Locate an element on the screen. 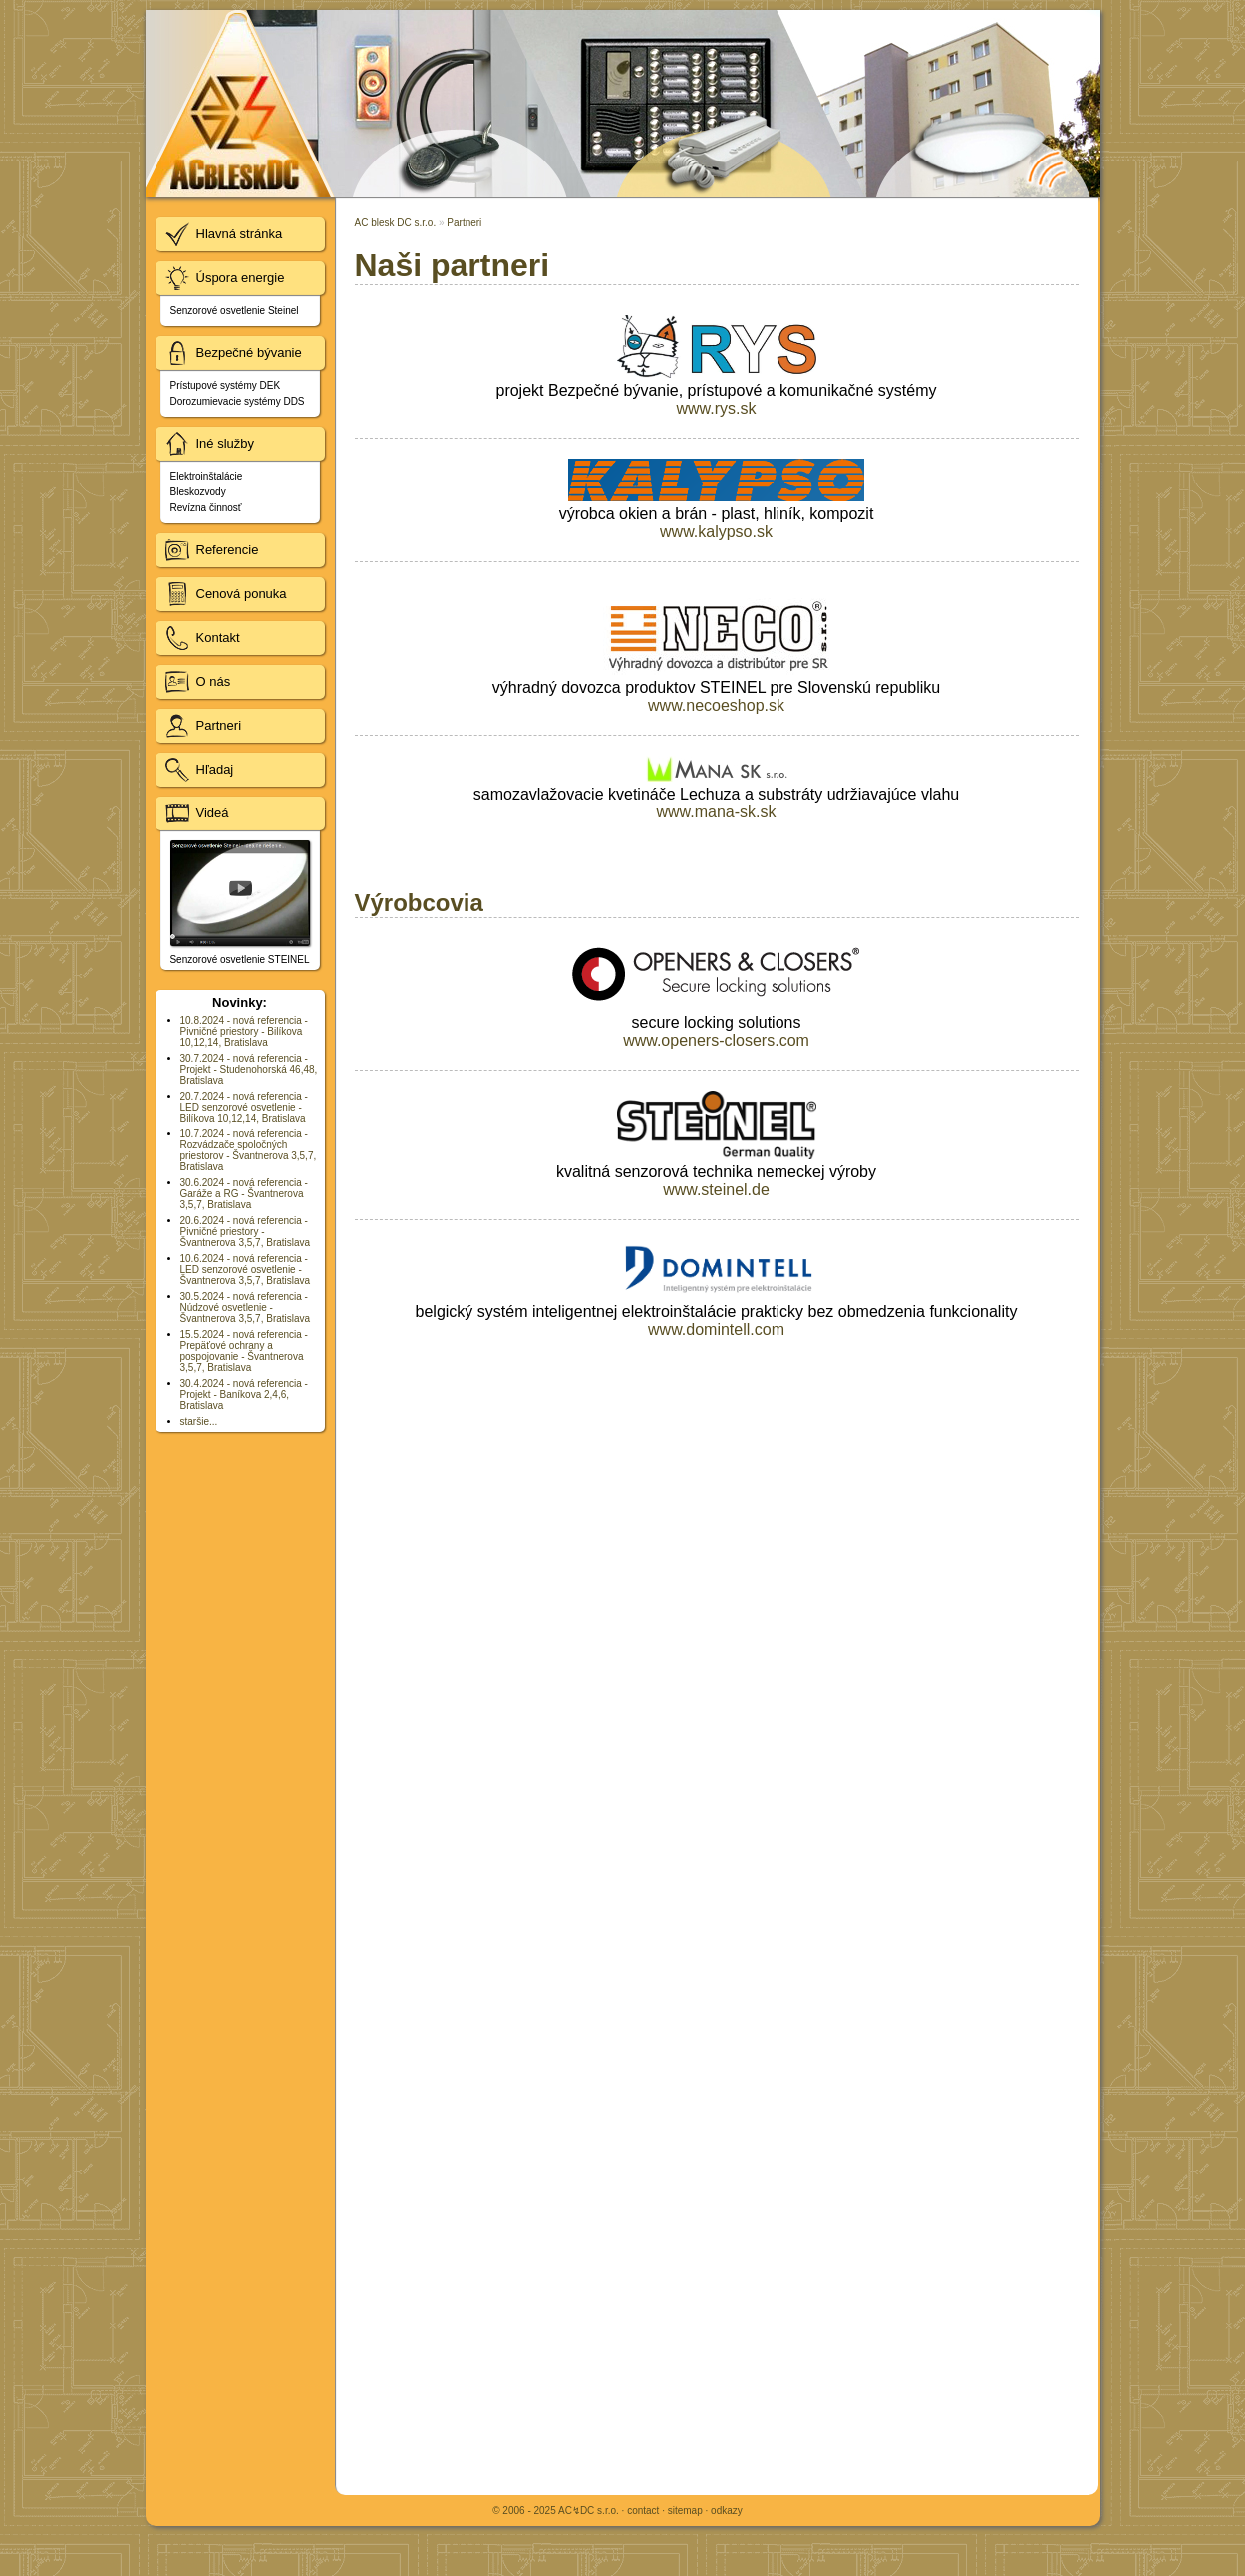 Image resolution: width=1245 pixels, height=2576 pixels. 15.5.2024 - nová referencia - Prepäťové ochrany a pospojovanie - Švantnerova 3,5,7, Bratislava is located at coordinates (244, 1351).